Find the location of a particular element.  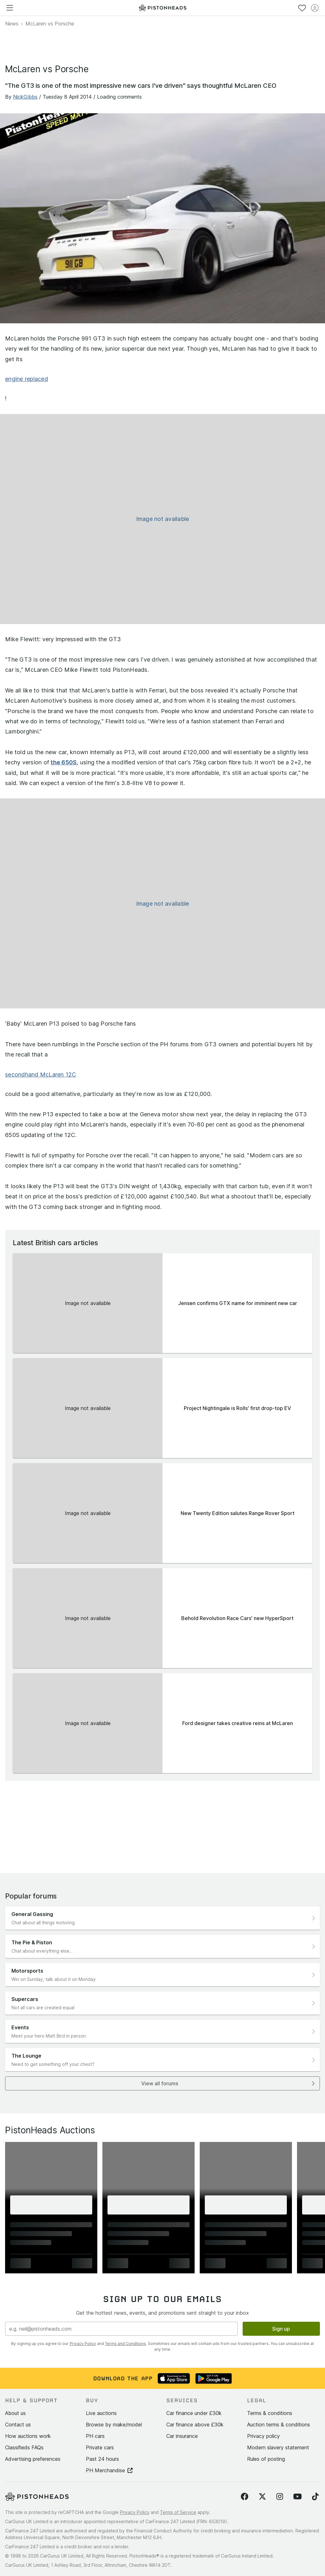

Rules of posting is located at coordinates (266, 2459).